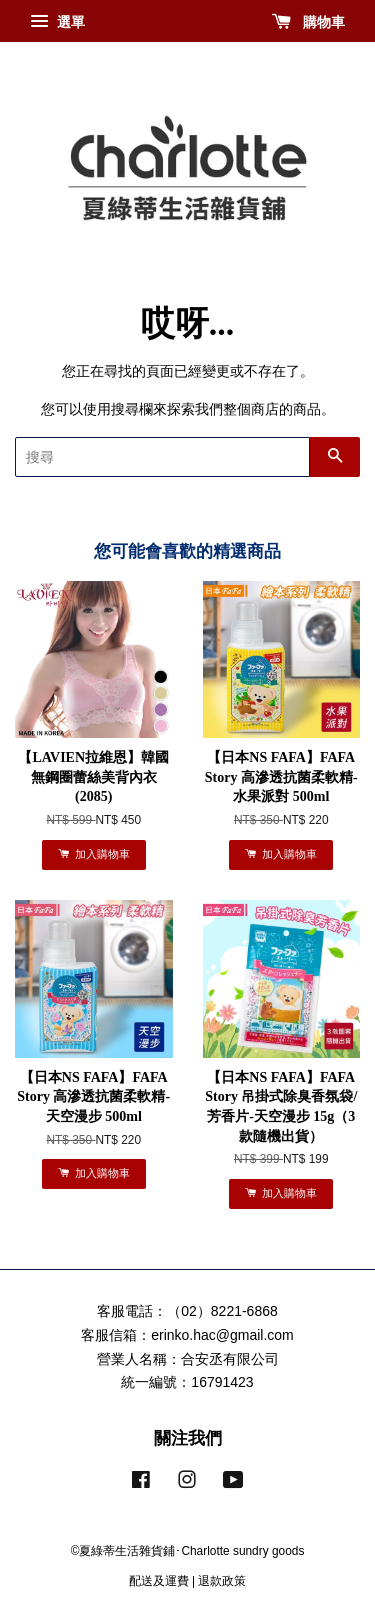 The image size is (375, 1621). I want to click on 配送及運費, so click(159, 1581).